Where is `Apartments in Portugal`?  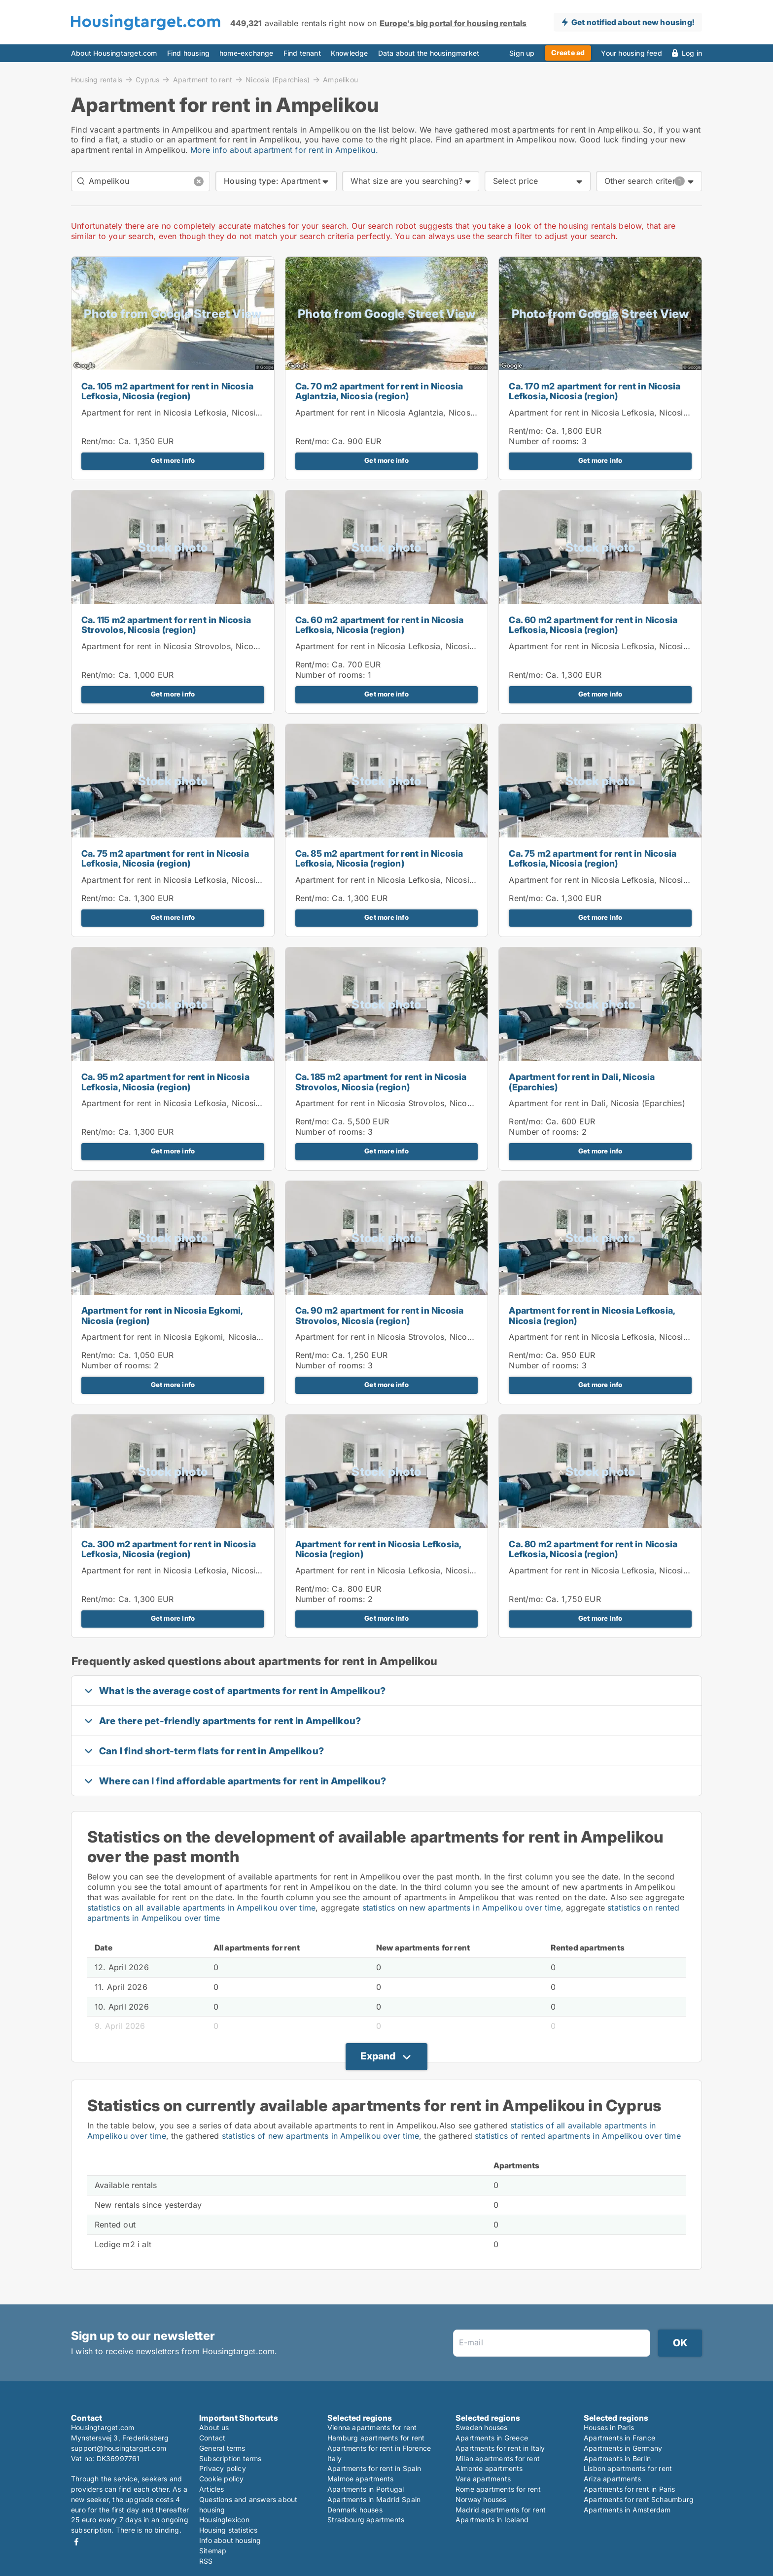
Apartments in Portugal is located at coordinates (365, 2489).